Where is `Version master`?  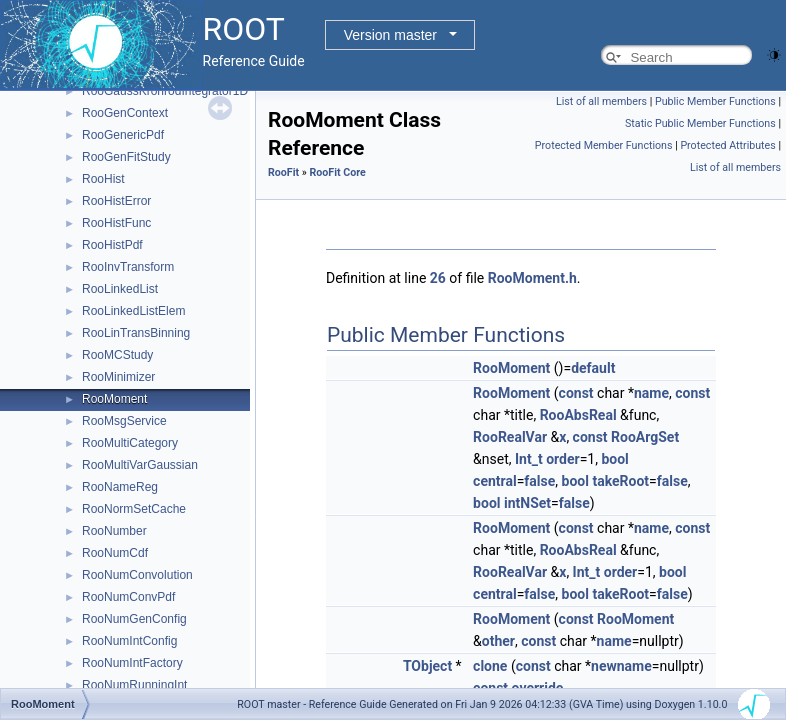 Version master is located at coordinates (390, 35).